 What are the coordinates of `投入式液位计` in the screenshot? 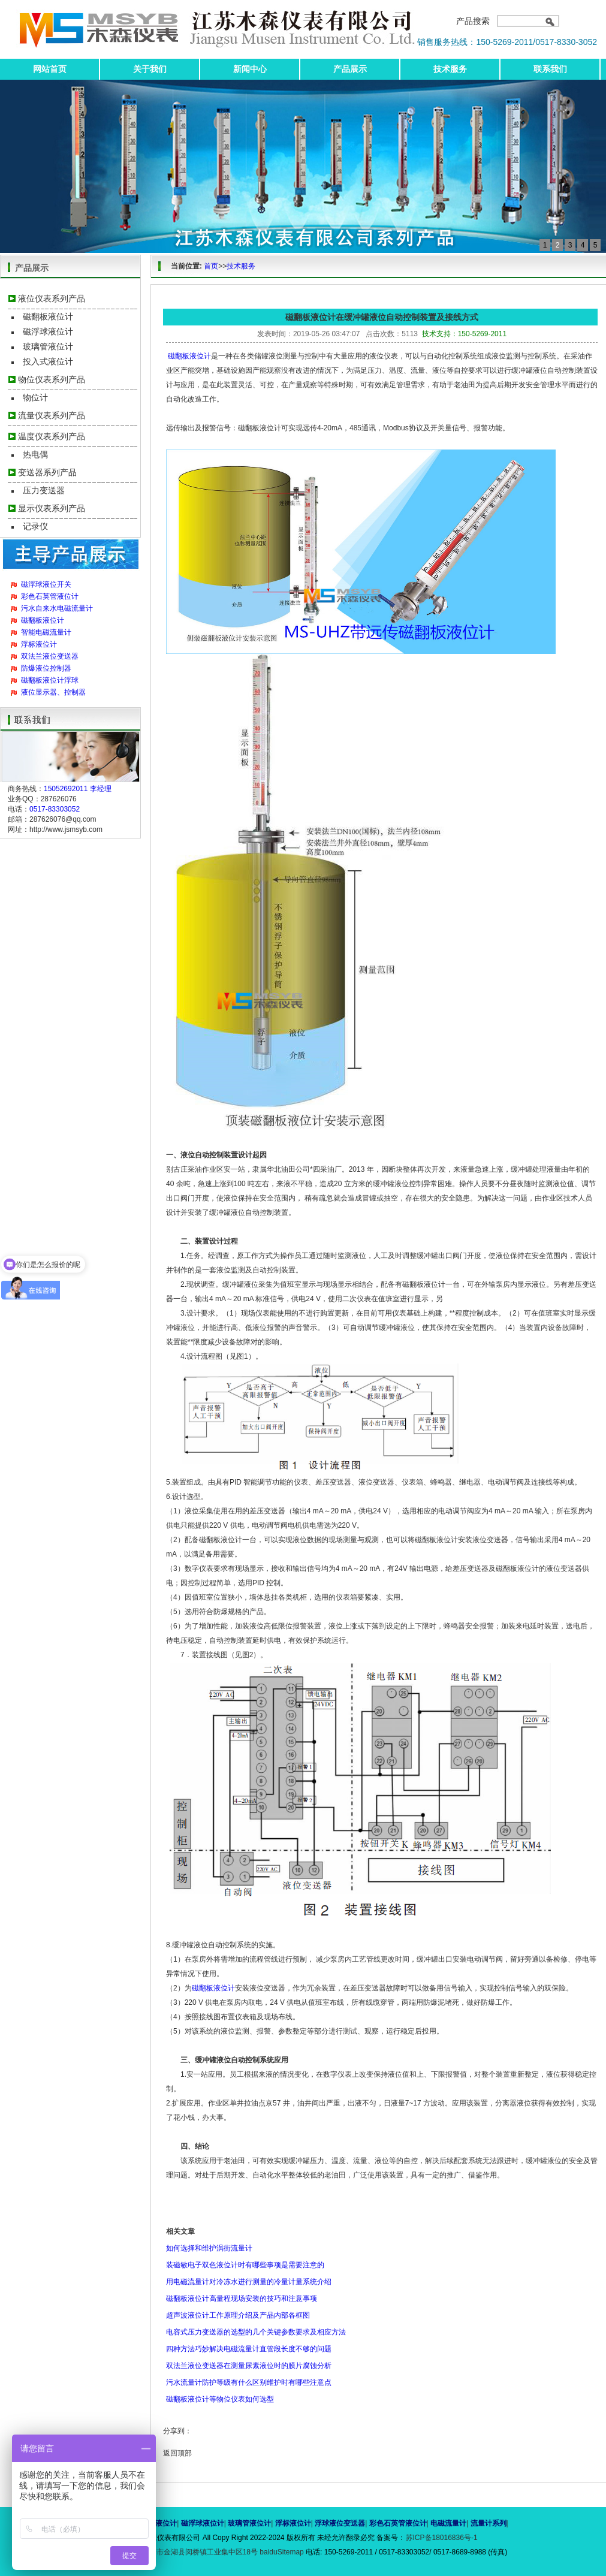 It's located at (48, 361).